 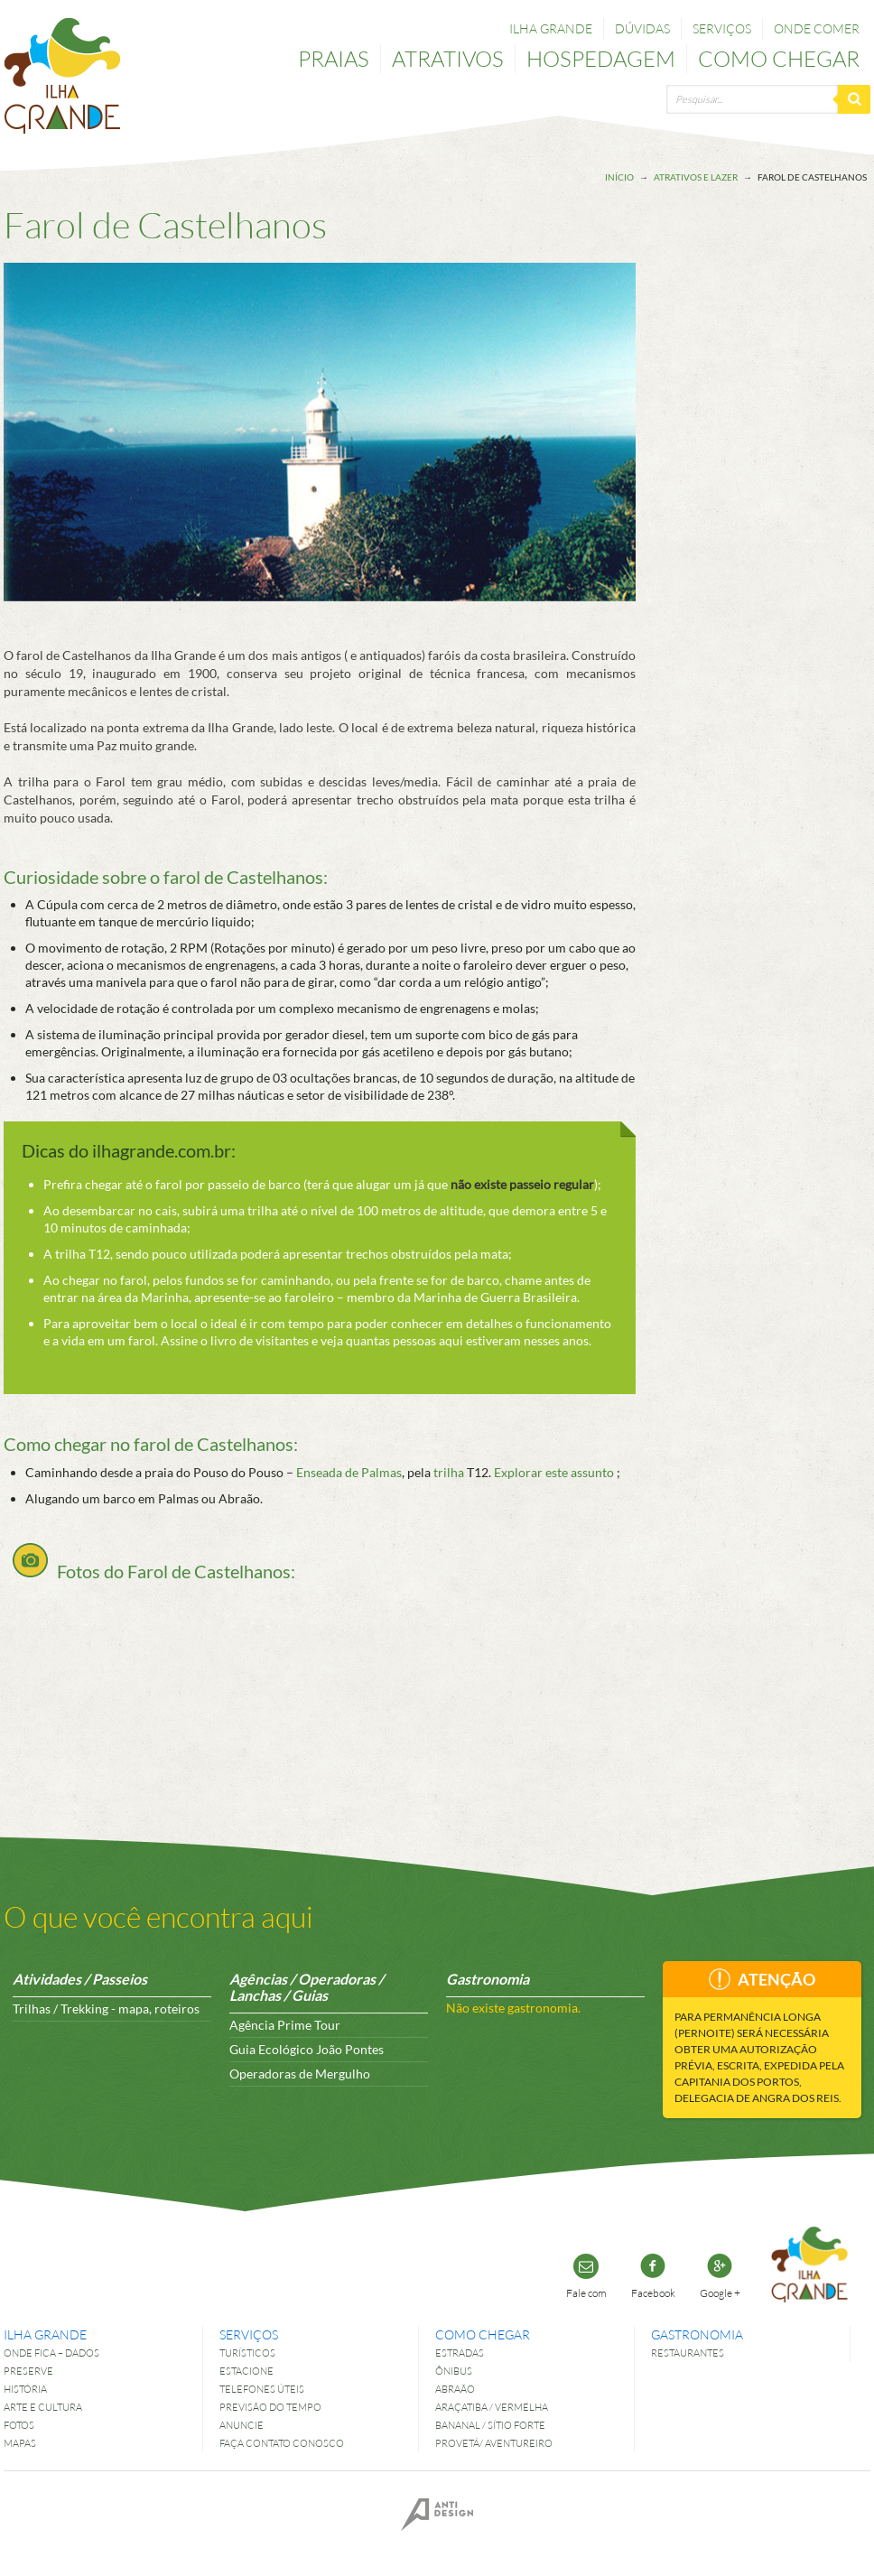 What do you see at coordinates (696, 177) in the screenshot?
I see `Atrativos e lazer` at bounding box center [696, 177].